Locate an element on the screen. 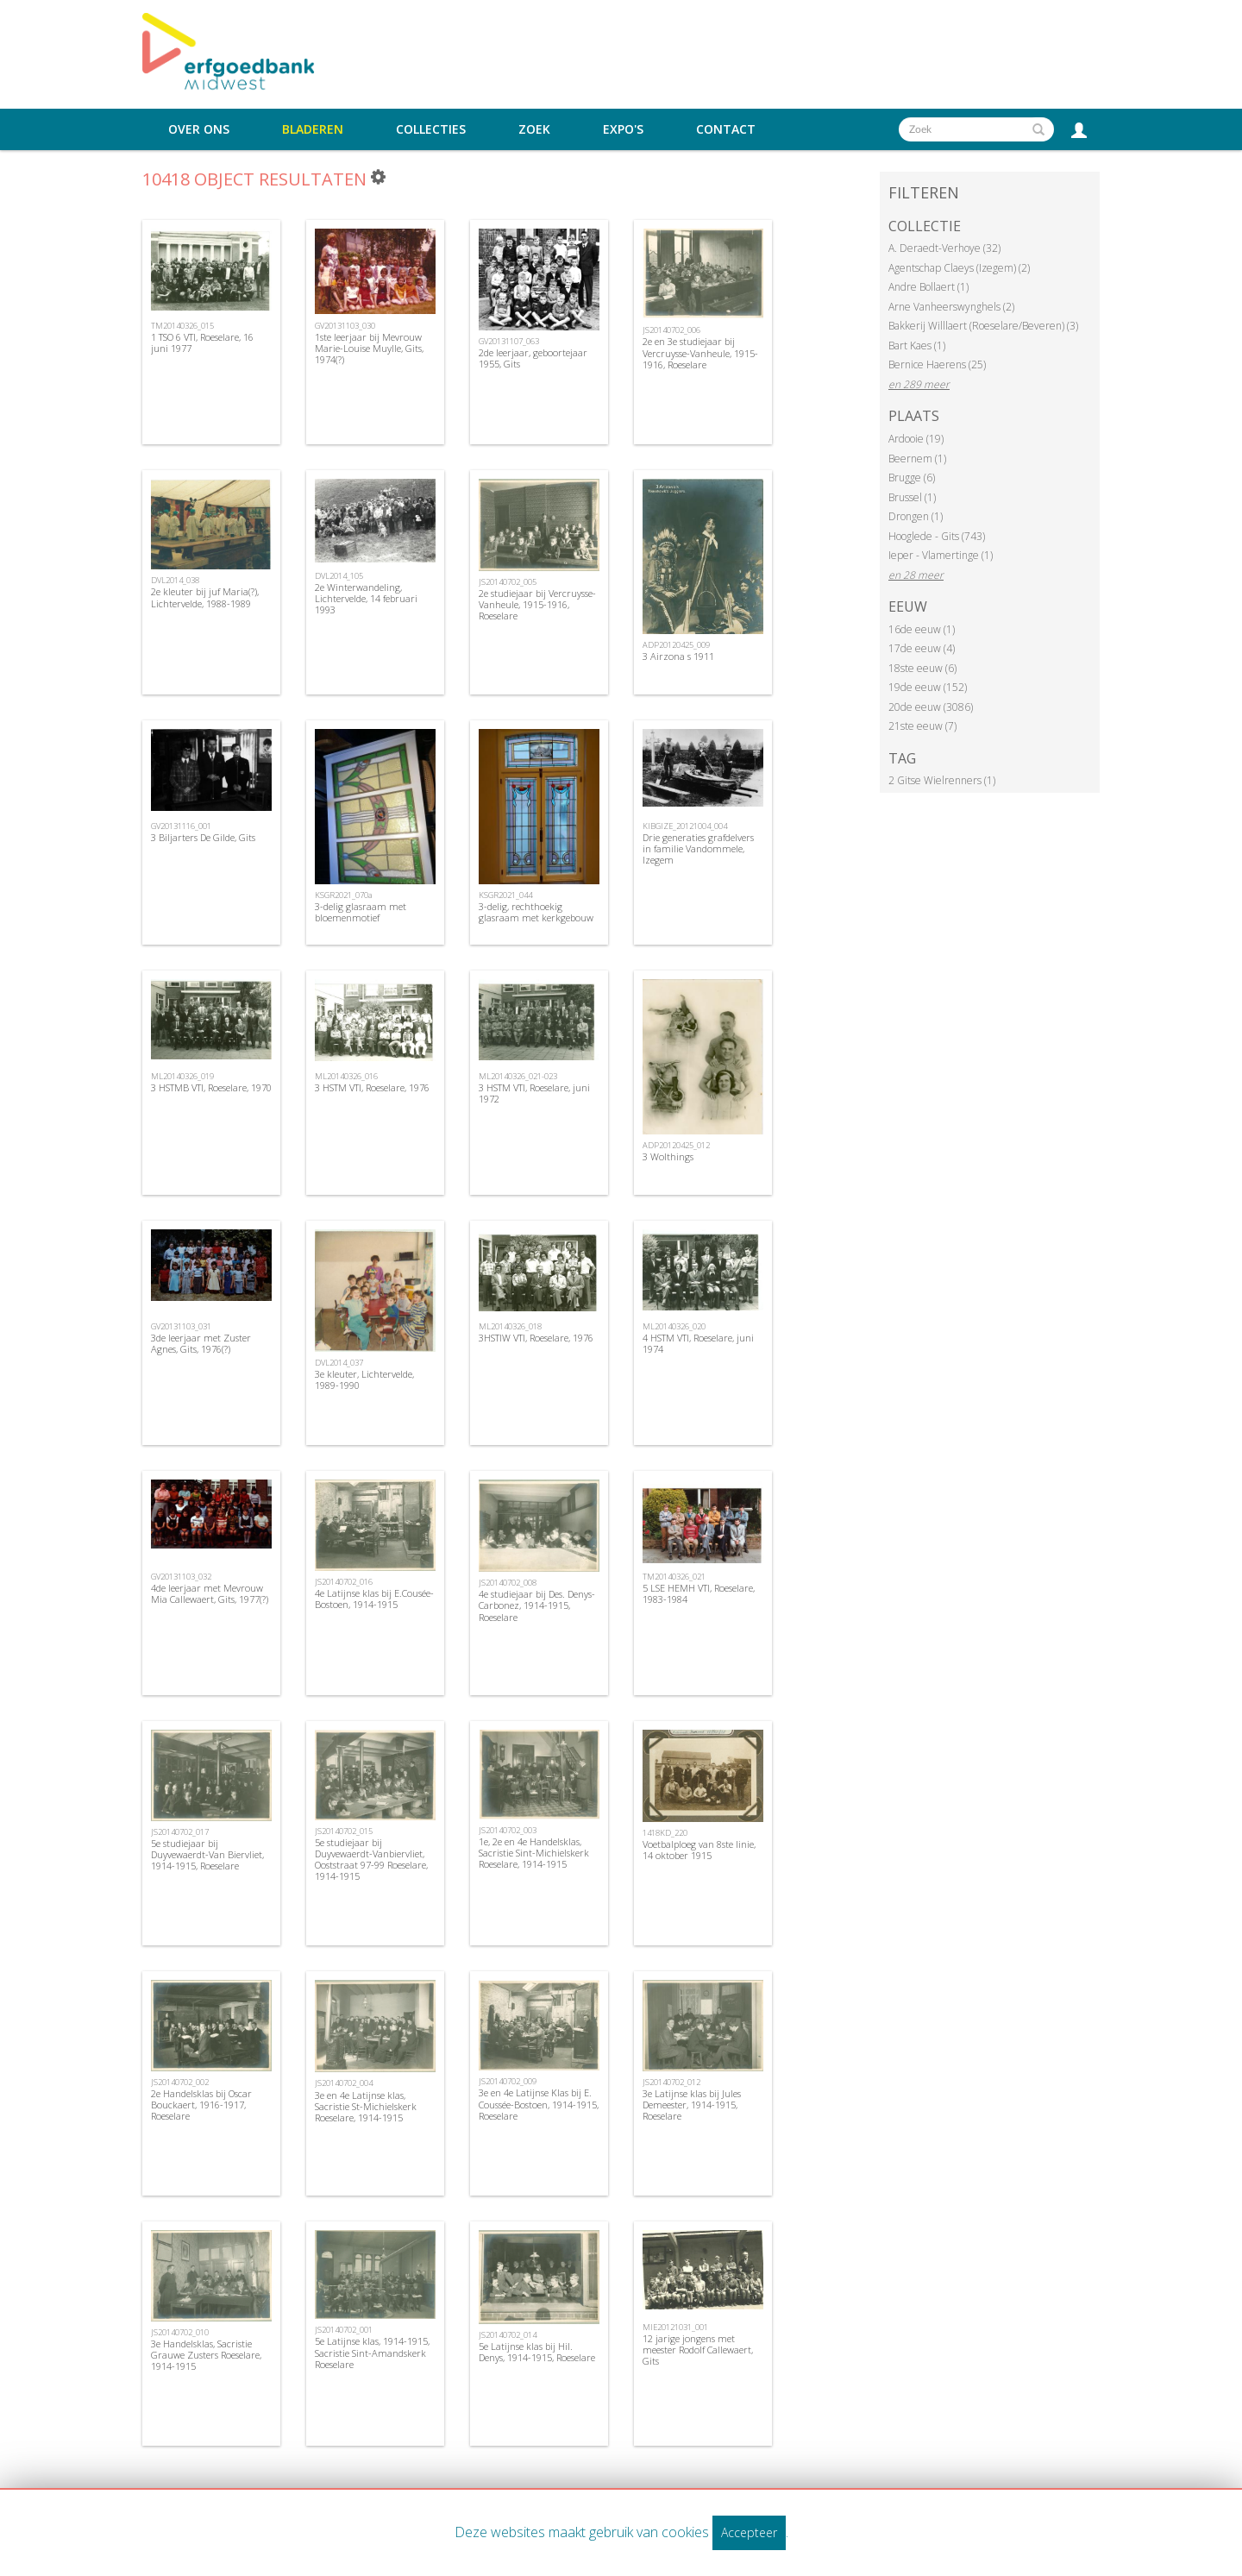 The image size is (1242, 2576). JS20140702_016 is located at coordinates (344, 1581).